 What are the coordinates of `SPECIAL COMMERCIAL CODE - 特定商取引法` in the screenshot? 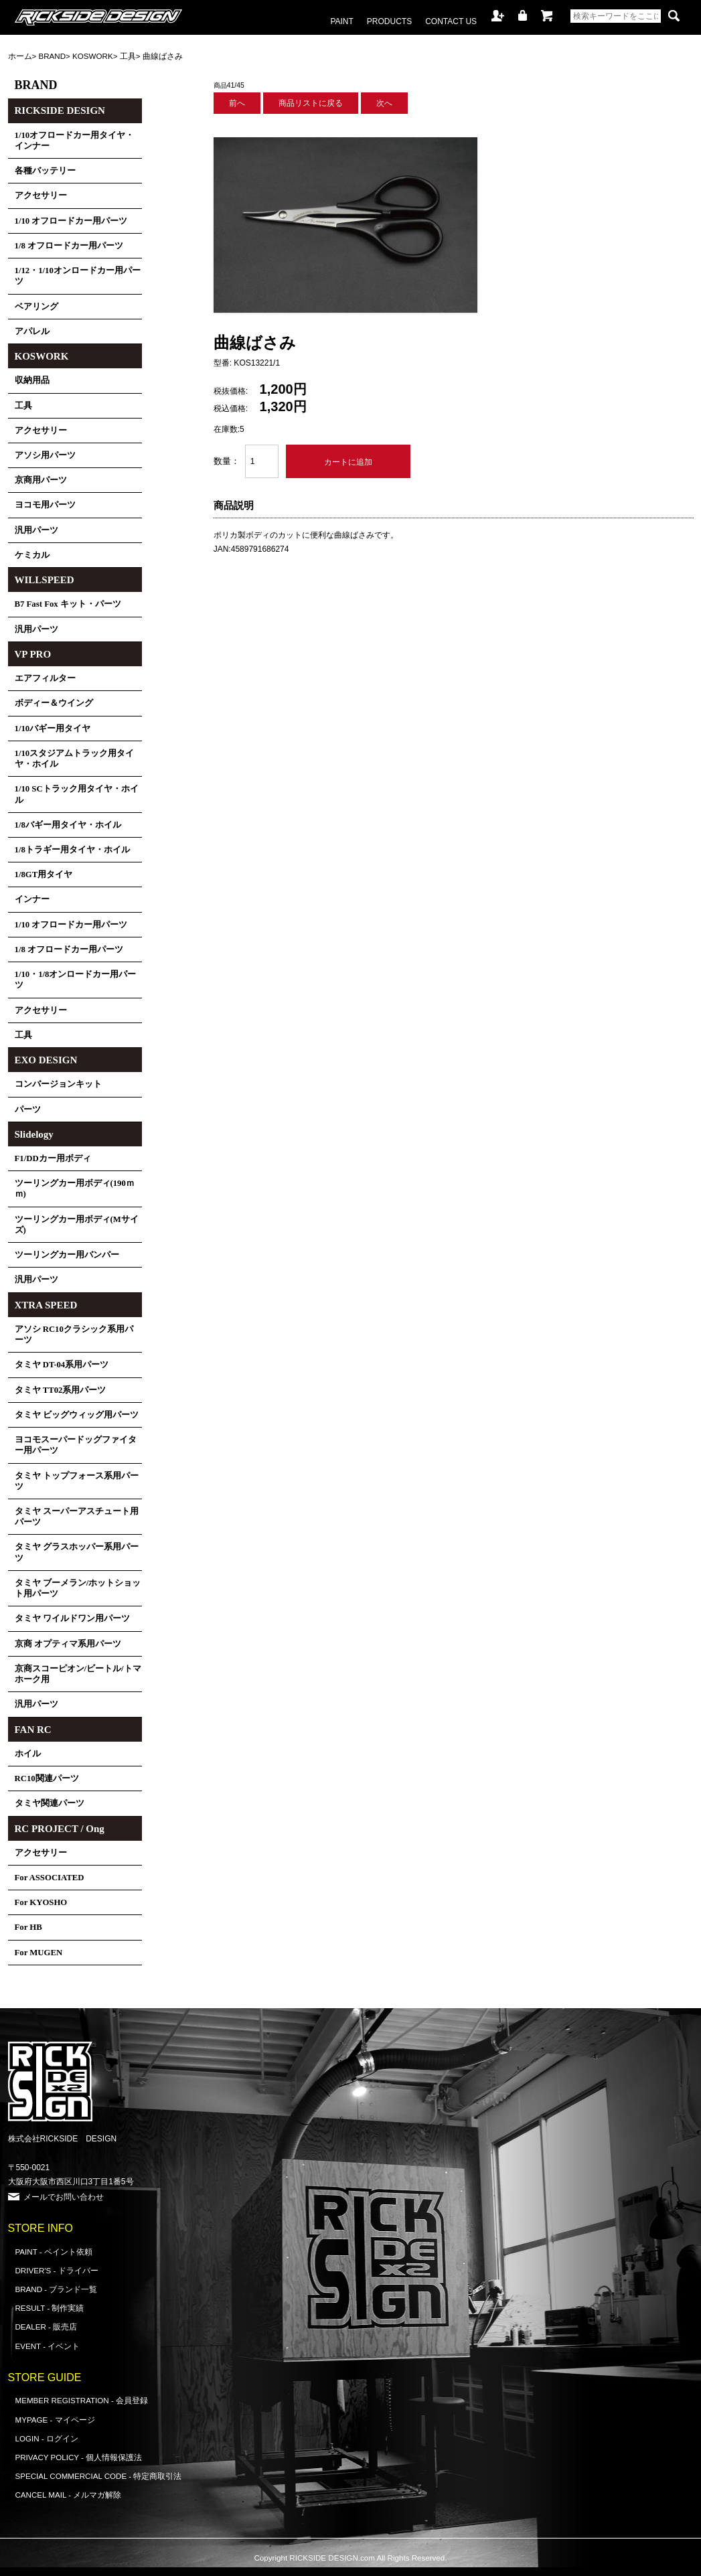 It's located at (98, 2476).